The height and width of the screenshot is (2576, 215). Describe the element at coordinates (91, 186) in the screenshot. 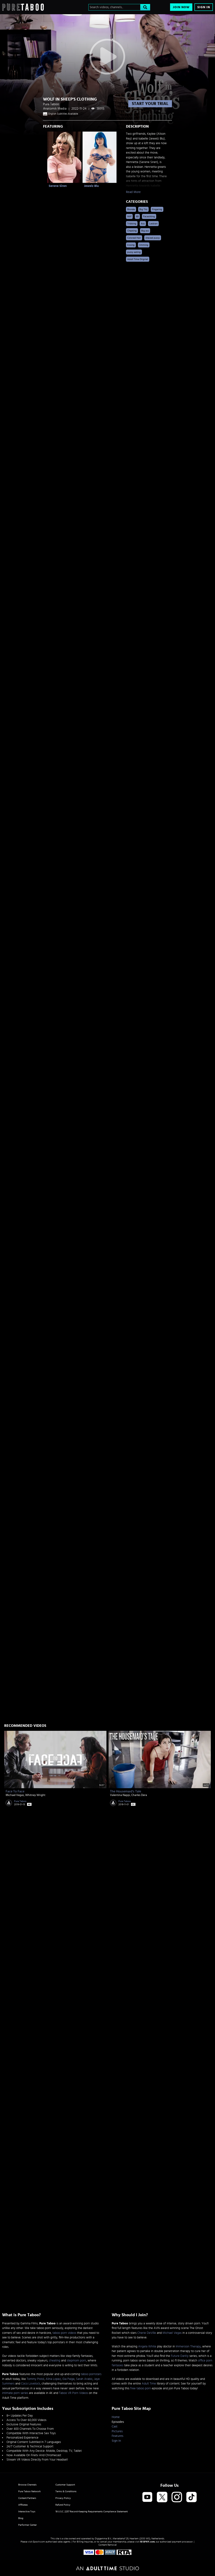

I see `Jewelz Blu` at that location.